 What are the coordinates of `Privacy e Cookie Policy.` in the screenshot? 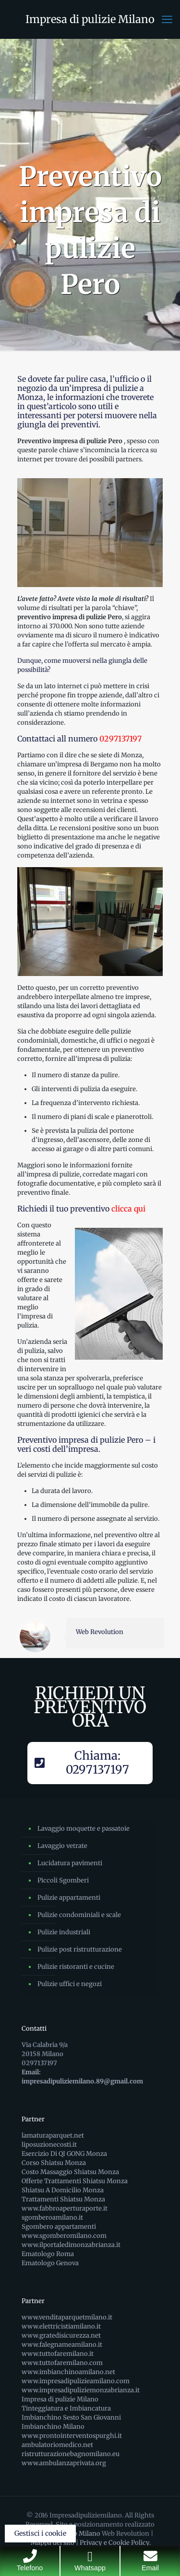 It's located at (115, 2543).